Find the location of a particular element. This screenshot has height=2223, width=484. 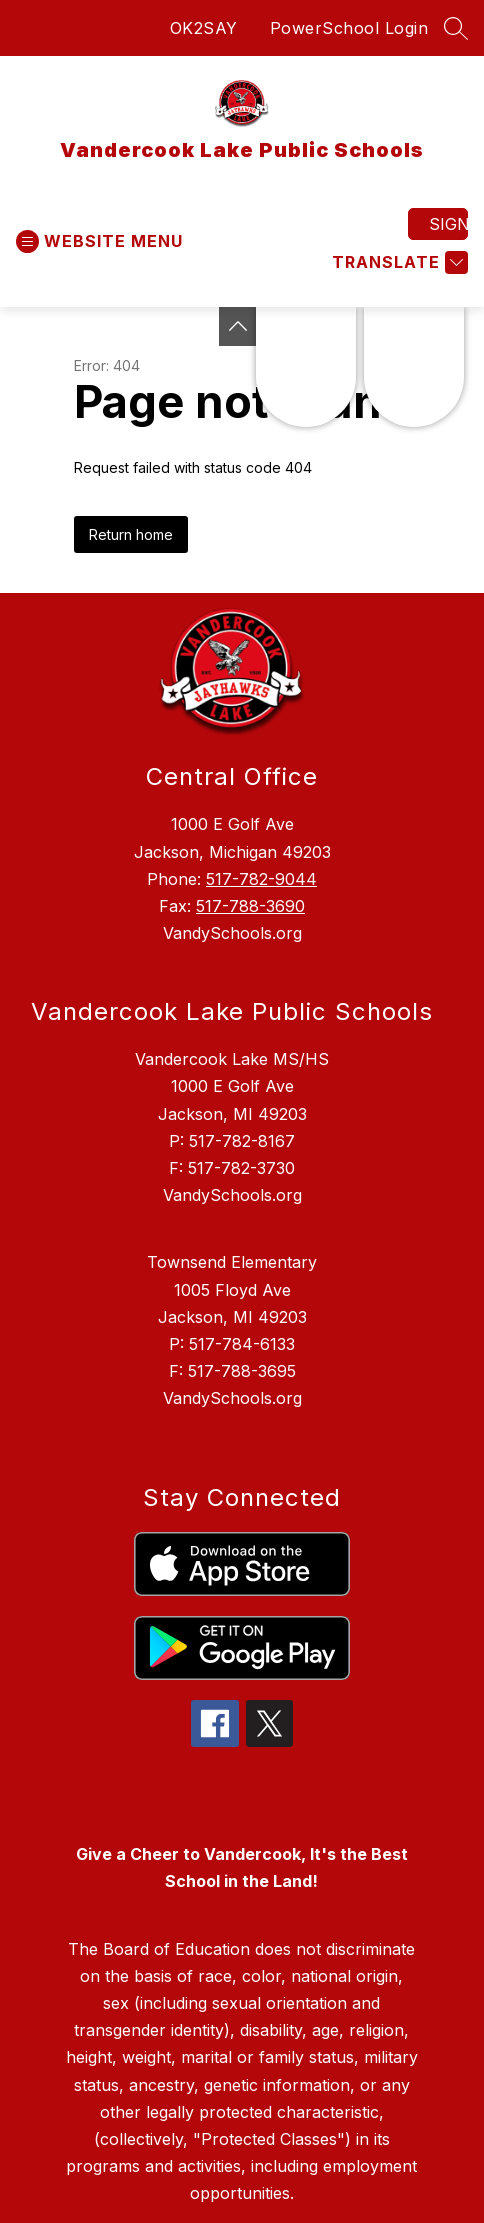

[Open menu] is located at coordinates (99, 241).